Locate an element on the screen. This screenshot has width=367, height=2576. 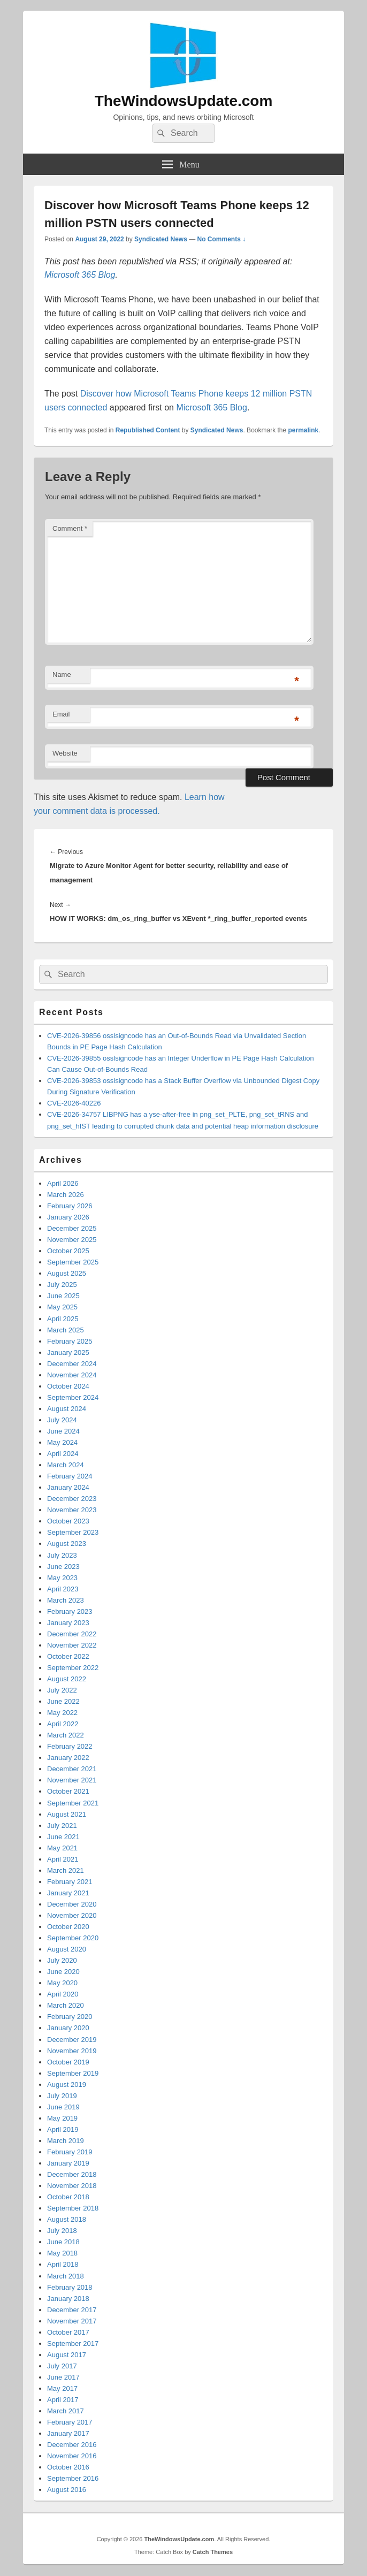
November 2016 is located at coordinates (72, 2456).